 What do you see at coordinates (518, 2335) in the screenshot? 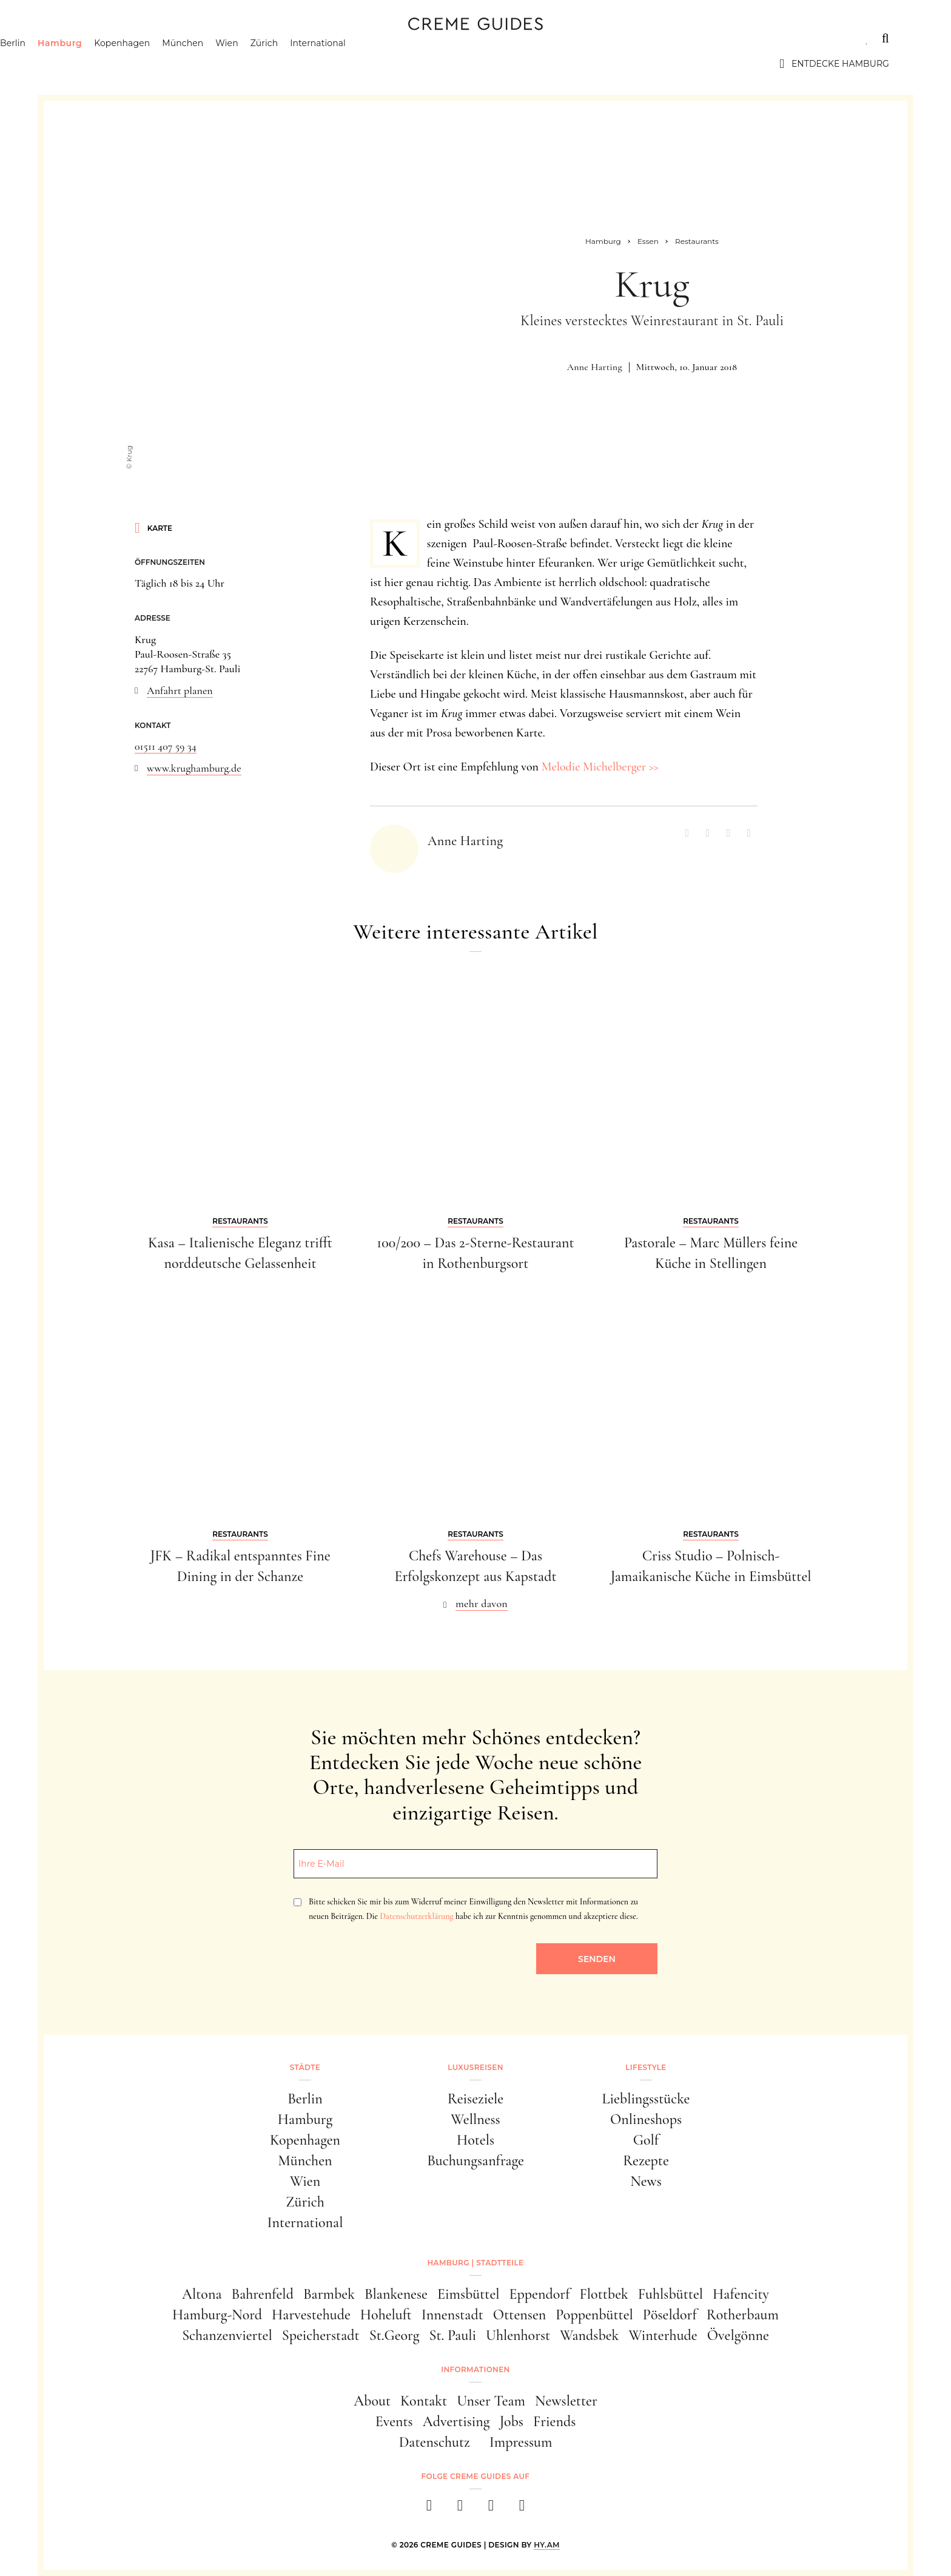
I see `Uhlenhorst` at bounding box center [518, 2335].